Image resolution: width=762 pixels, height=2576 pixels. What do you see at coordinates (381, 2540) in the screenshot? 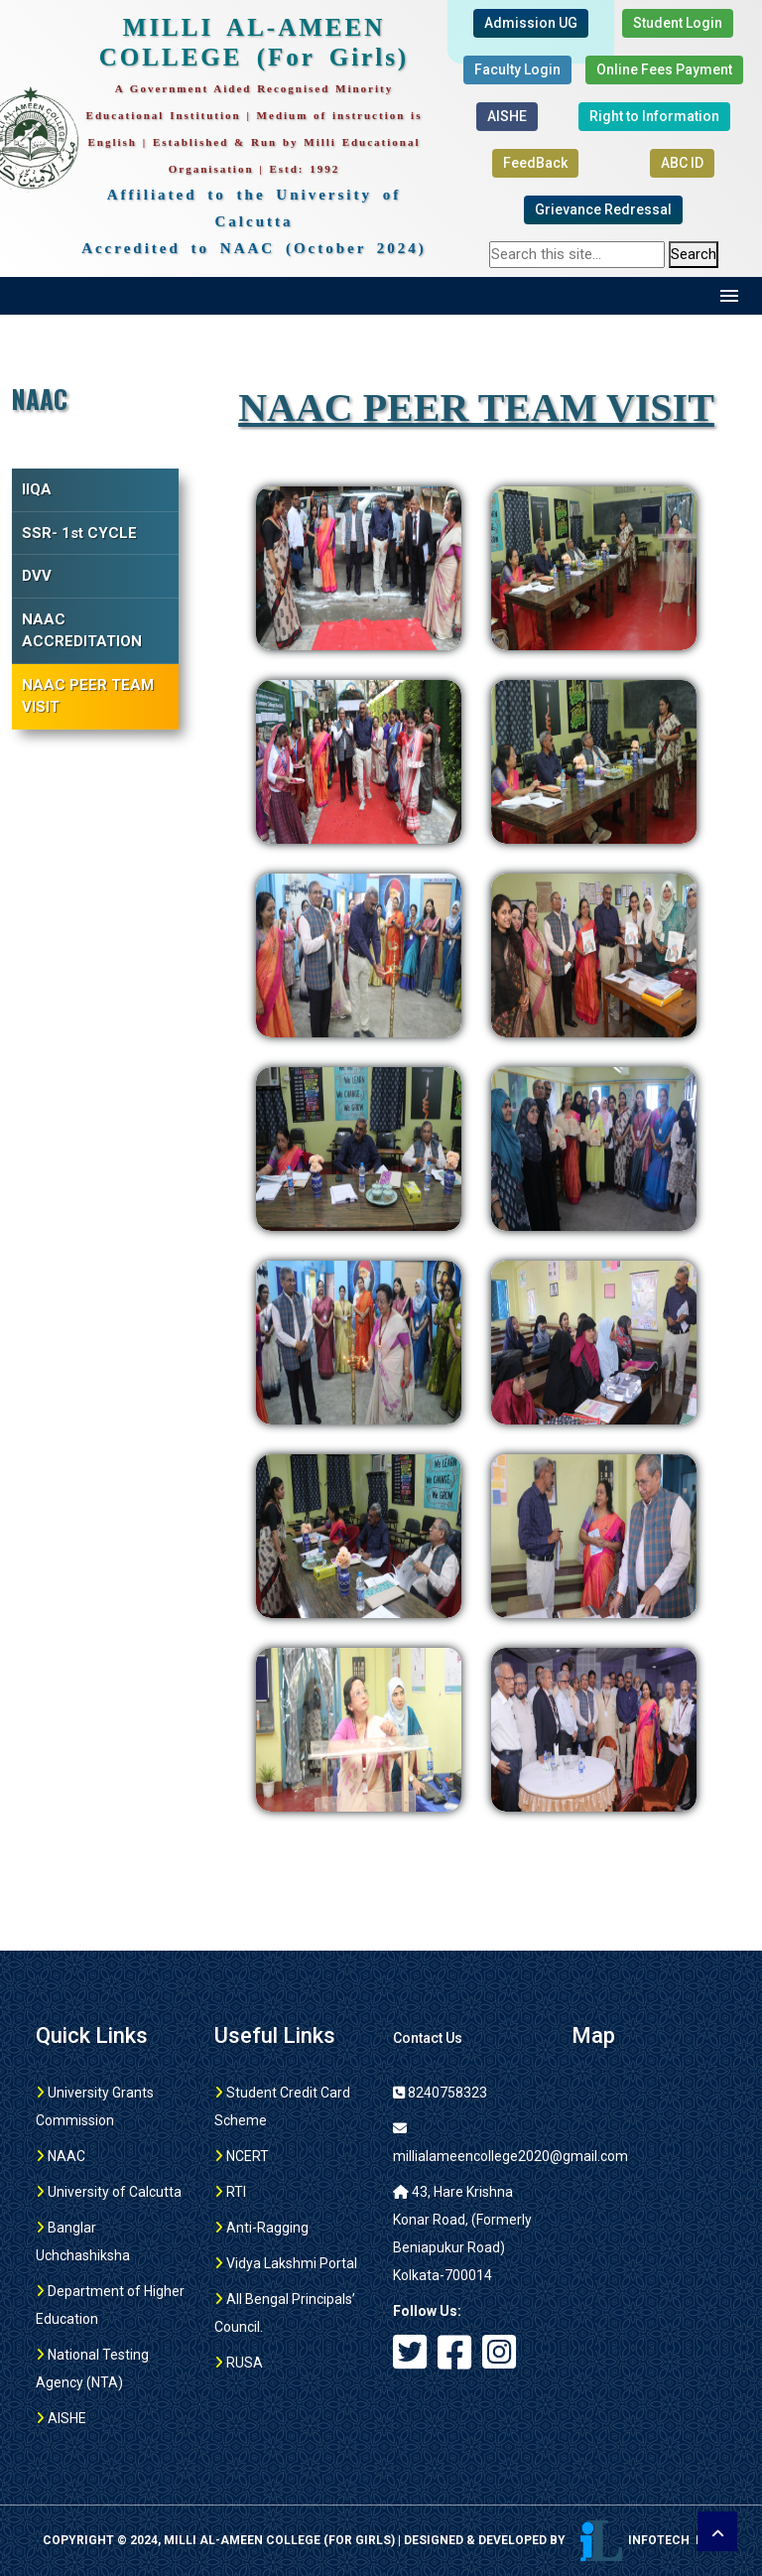
I see `Copyright © 2024, MILLI AL-AMEEN COLLEGE (For girls) | Designed & Developed by Infotech` at bounding box center [381, 2540].